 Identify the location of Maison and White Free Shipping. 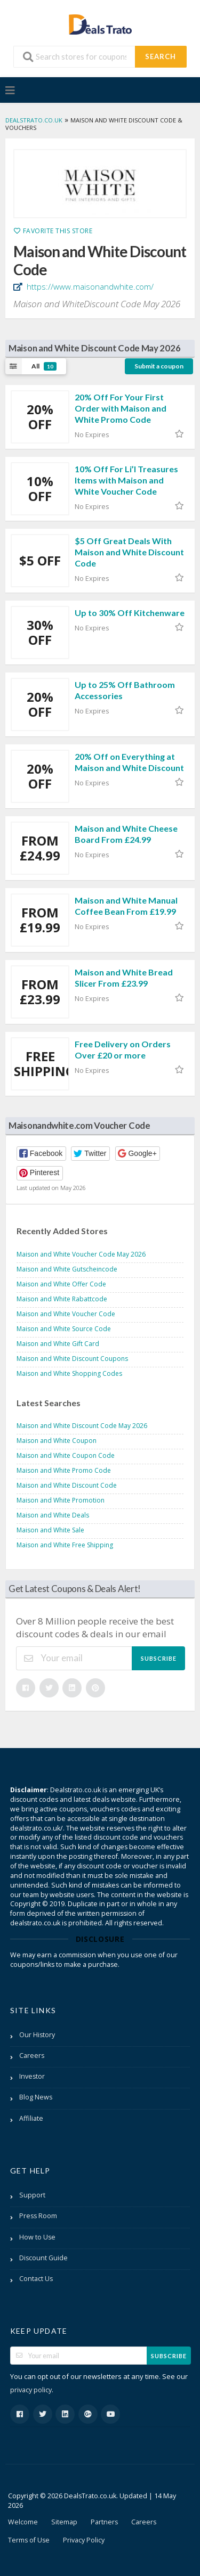
(65, 1544).